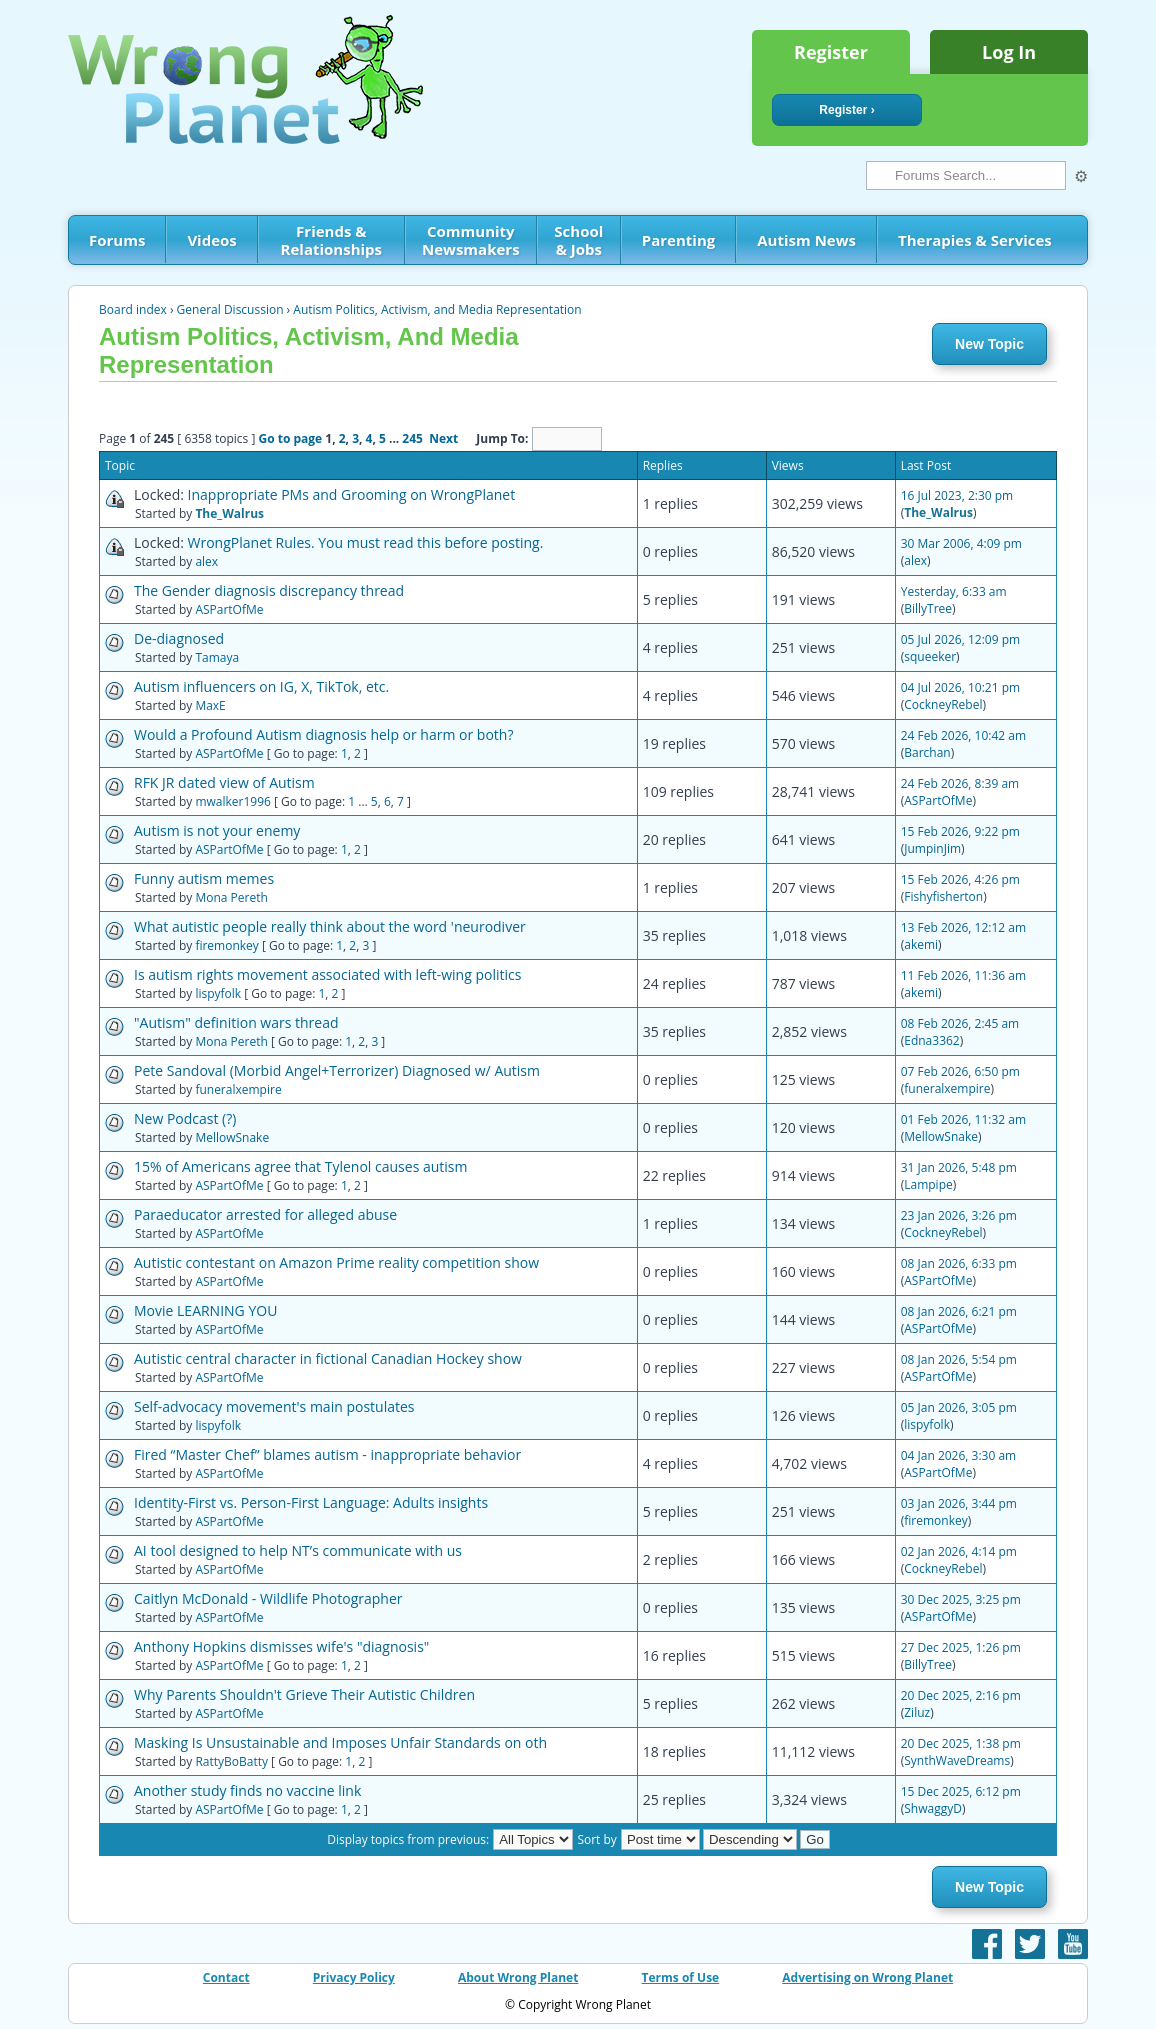  What do you see at coordinates (961, 1647) in the screenshot?
I see `27 Dec 2025, 1:26 pm` at bounding box center [961, 1647].